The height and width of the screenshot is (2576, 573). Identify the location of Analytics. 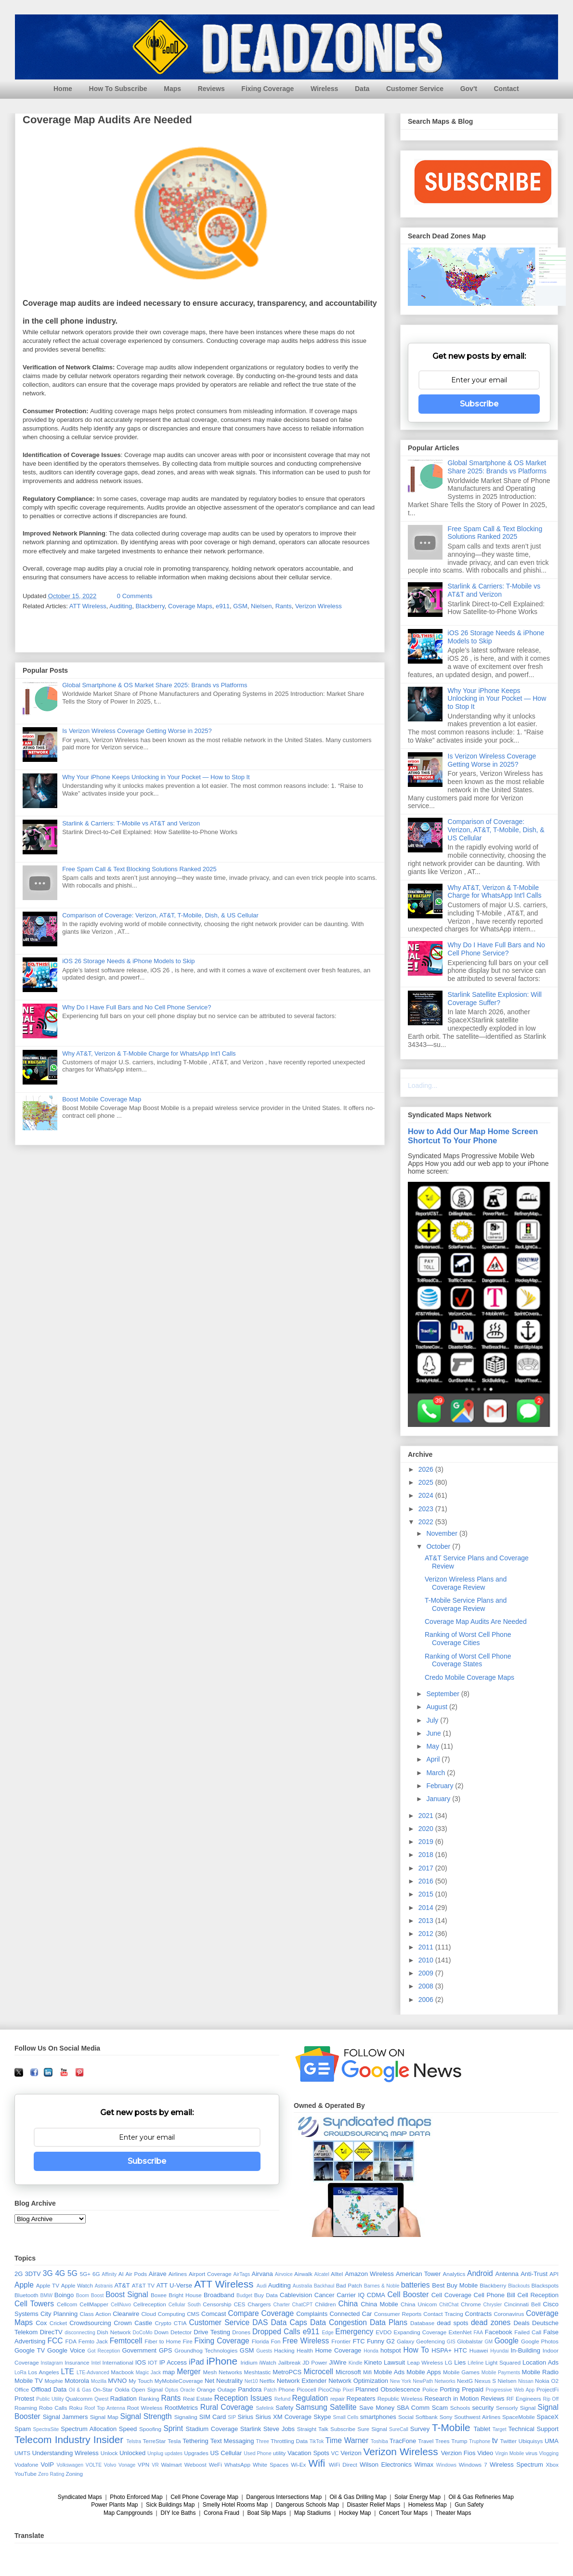
(454, 2274).